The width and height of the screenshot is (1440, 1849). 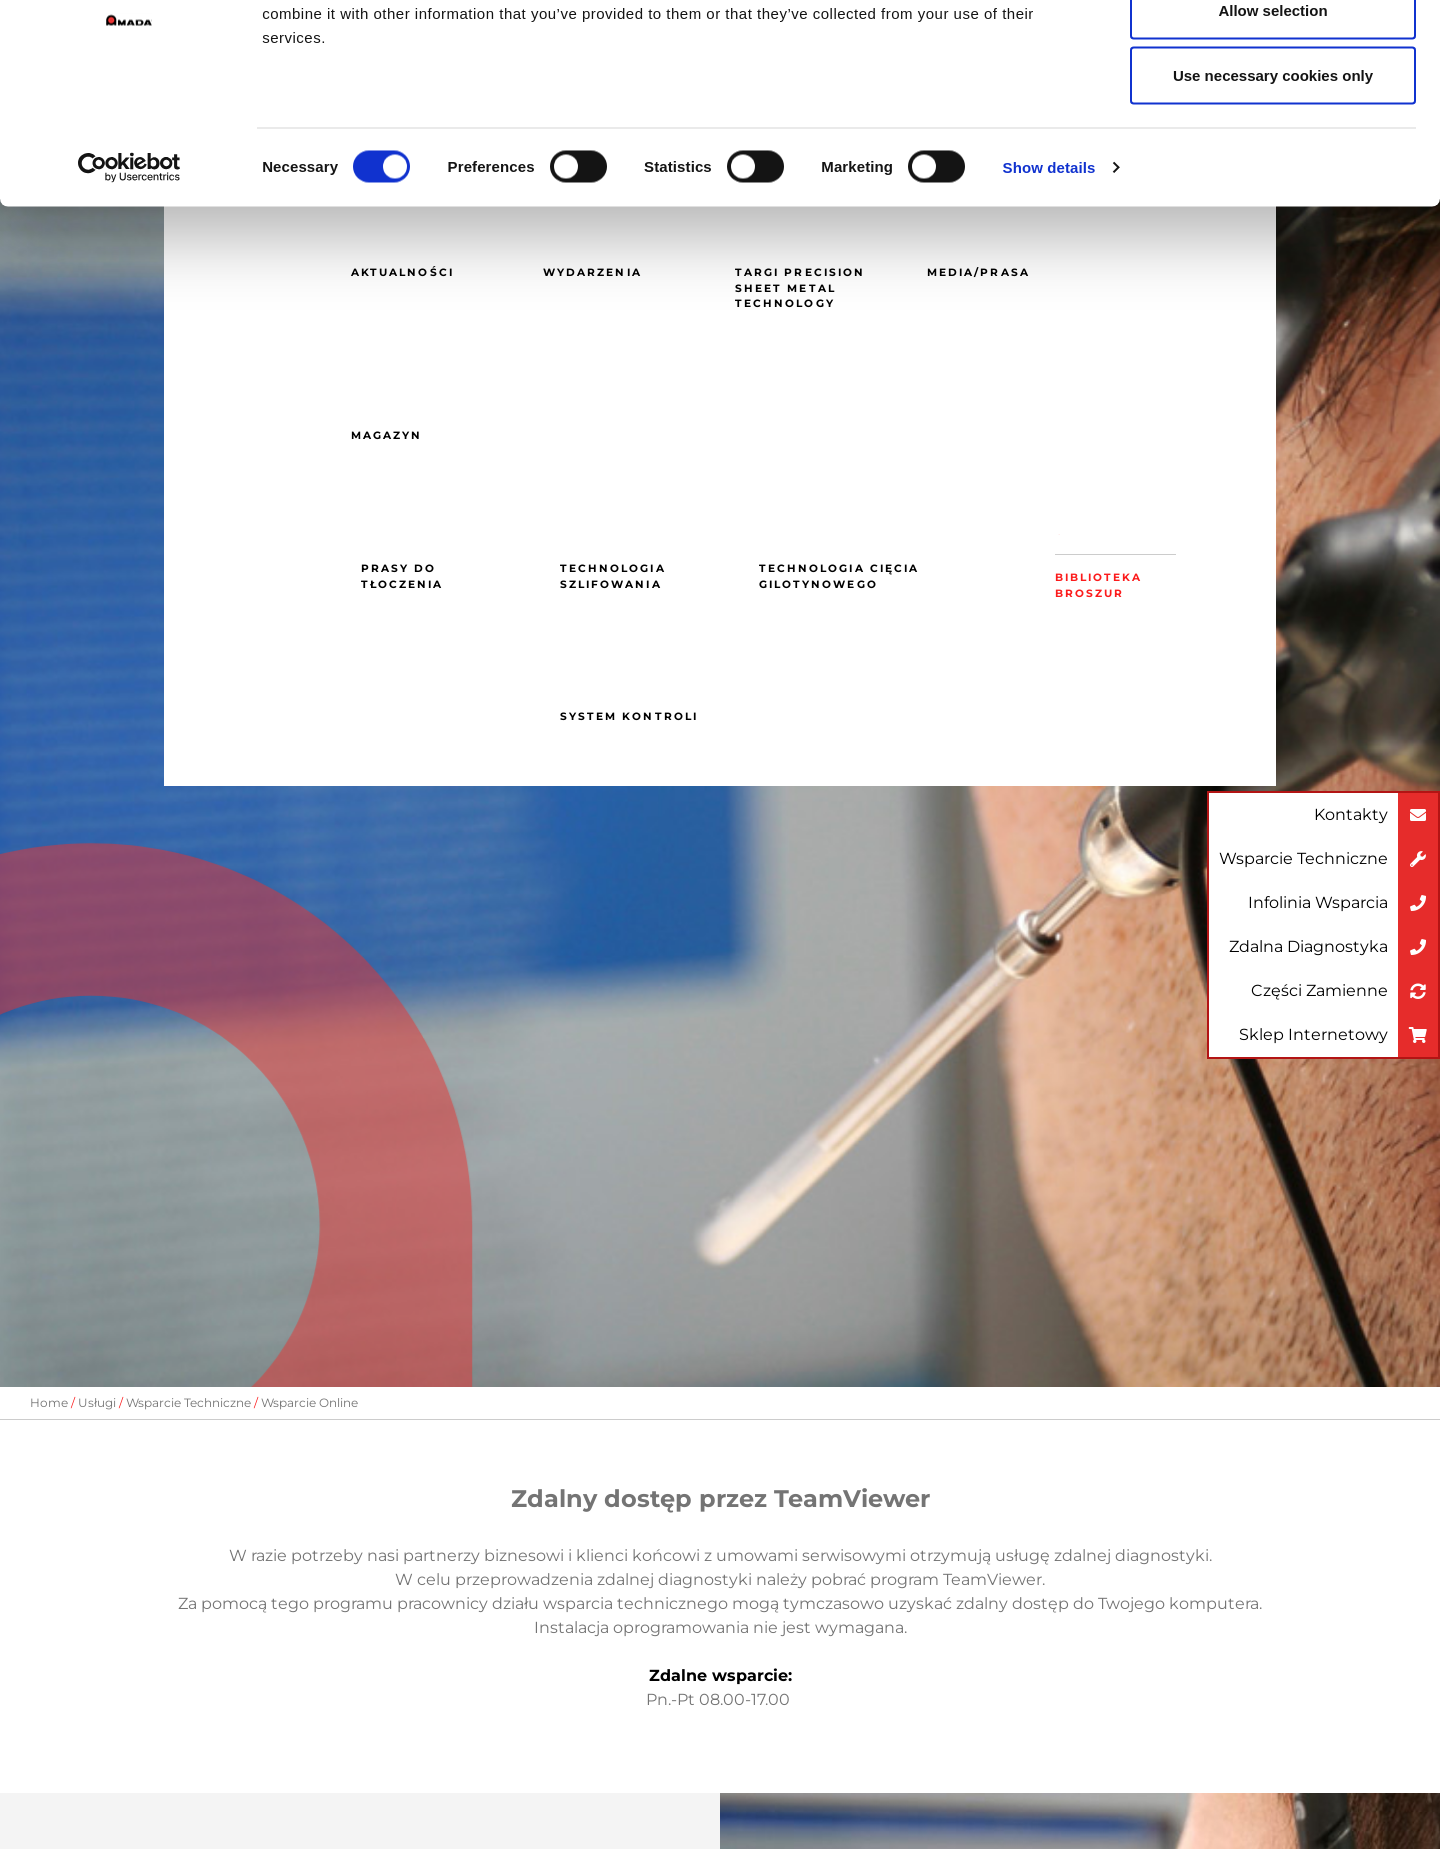 What do you see at coordinates (1272, 118) in the screenshot?
I see `Allow selection` at bounding box center [1272, 118].